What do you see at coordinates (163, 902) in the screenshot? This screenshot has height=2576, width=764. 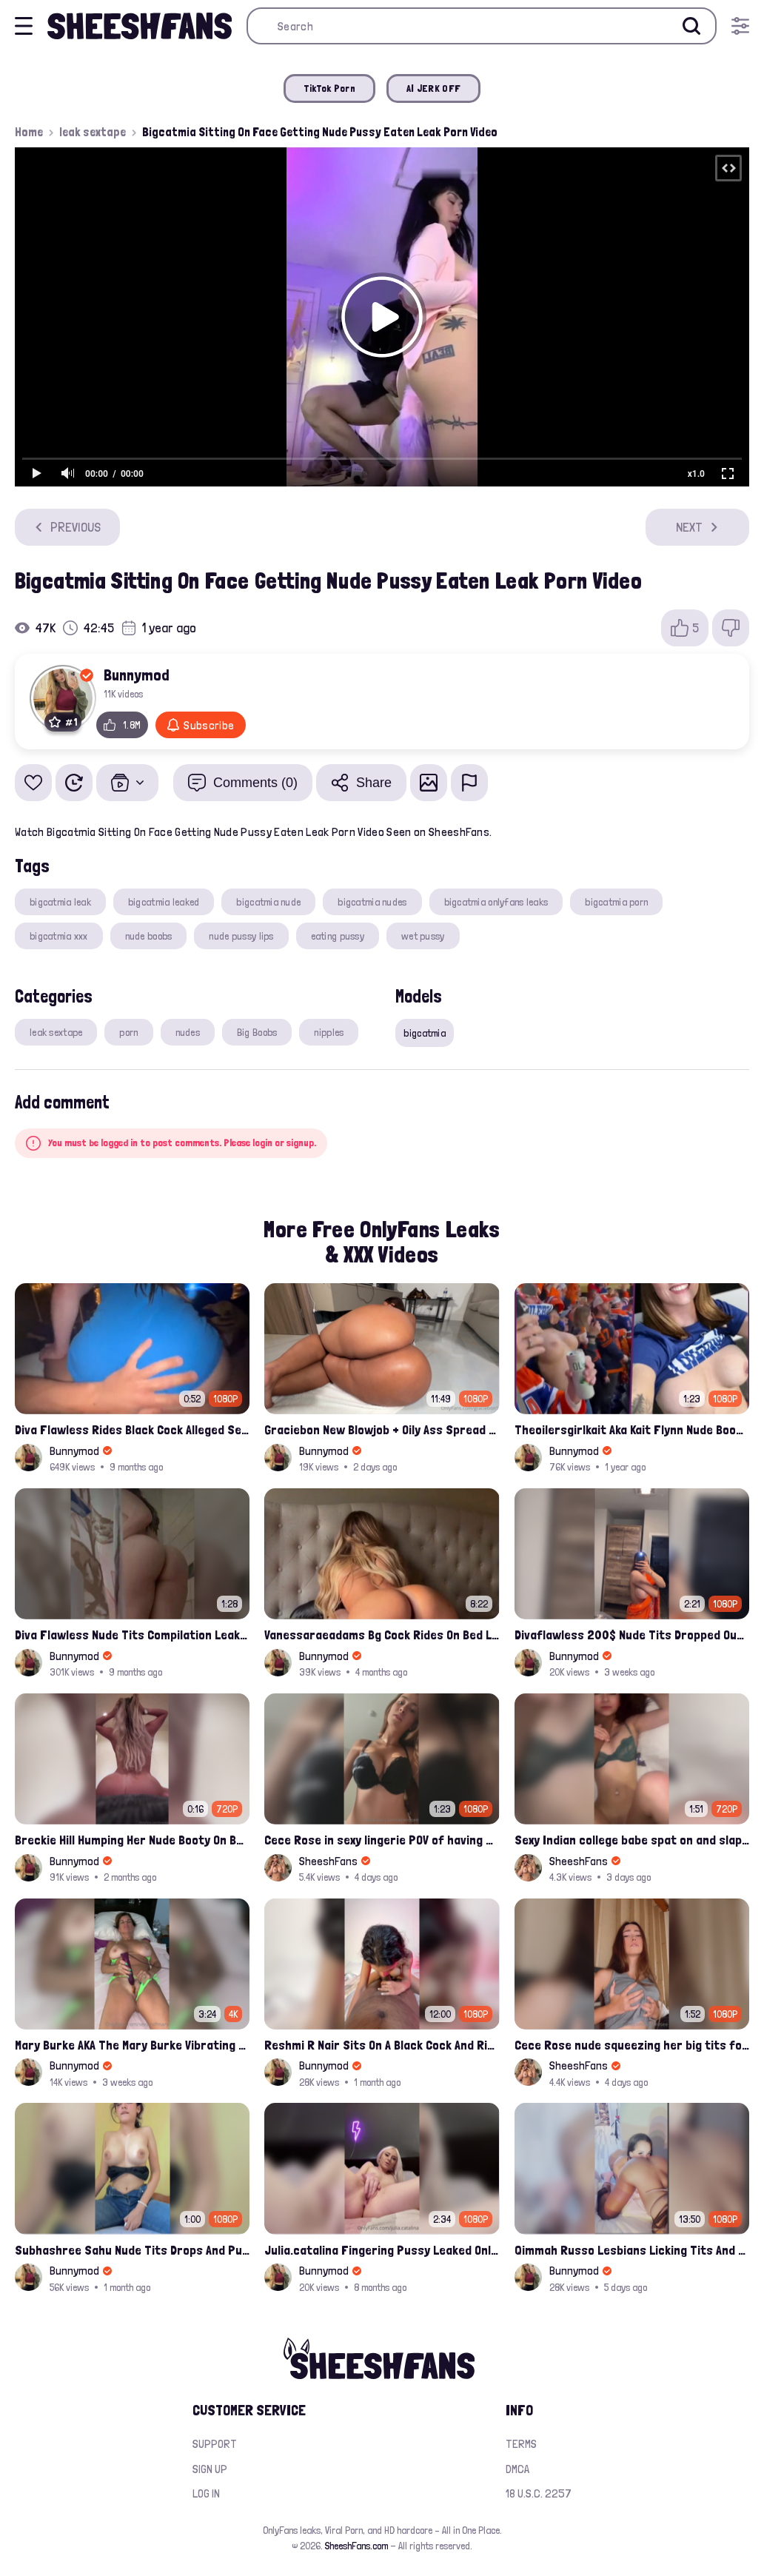 I see `bigcatmia leaked` at bounding box center [163, 902].